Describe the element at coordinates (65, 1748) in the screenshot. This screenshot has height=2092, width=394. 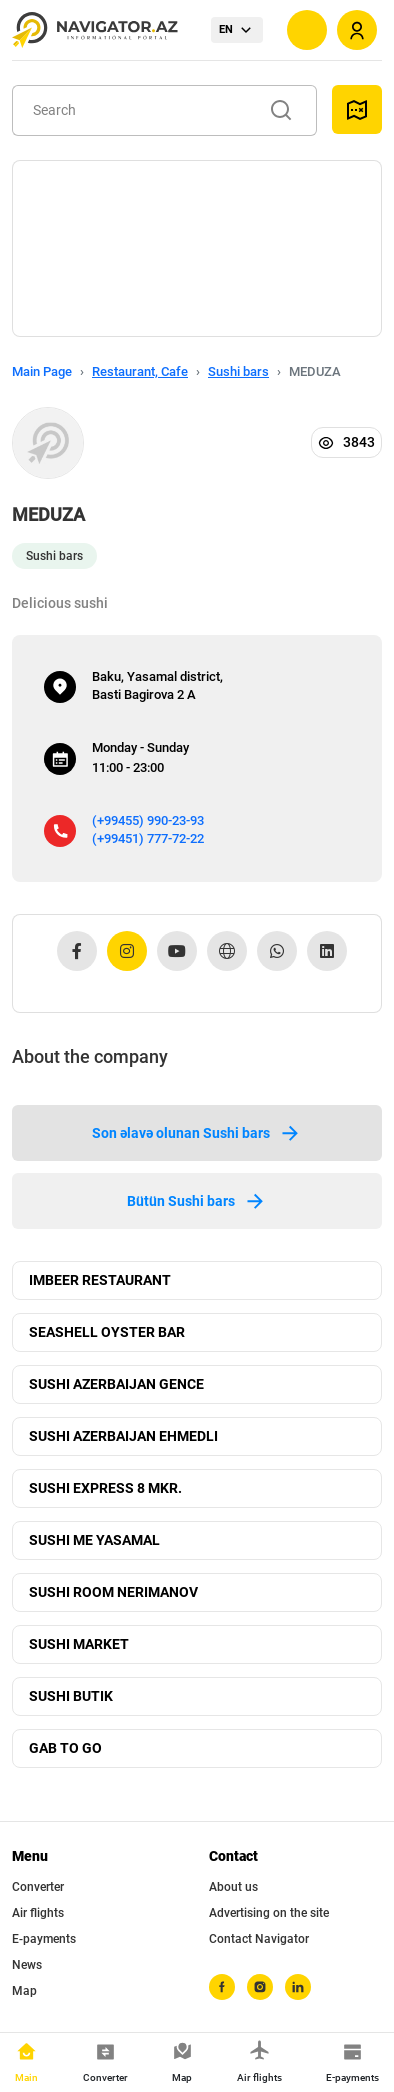
I see `GAB TO GO` at that location.